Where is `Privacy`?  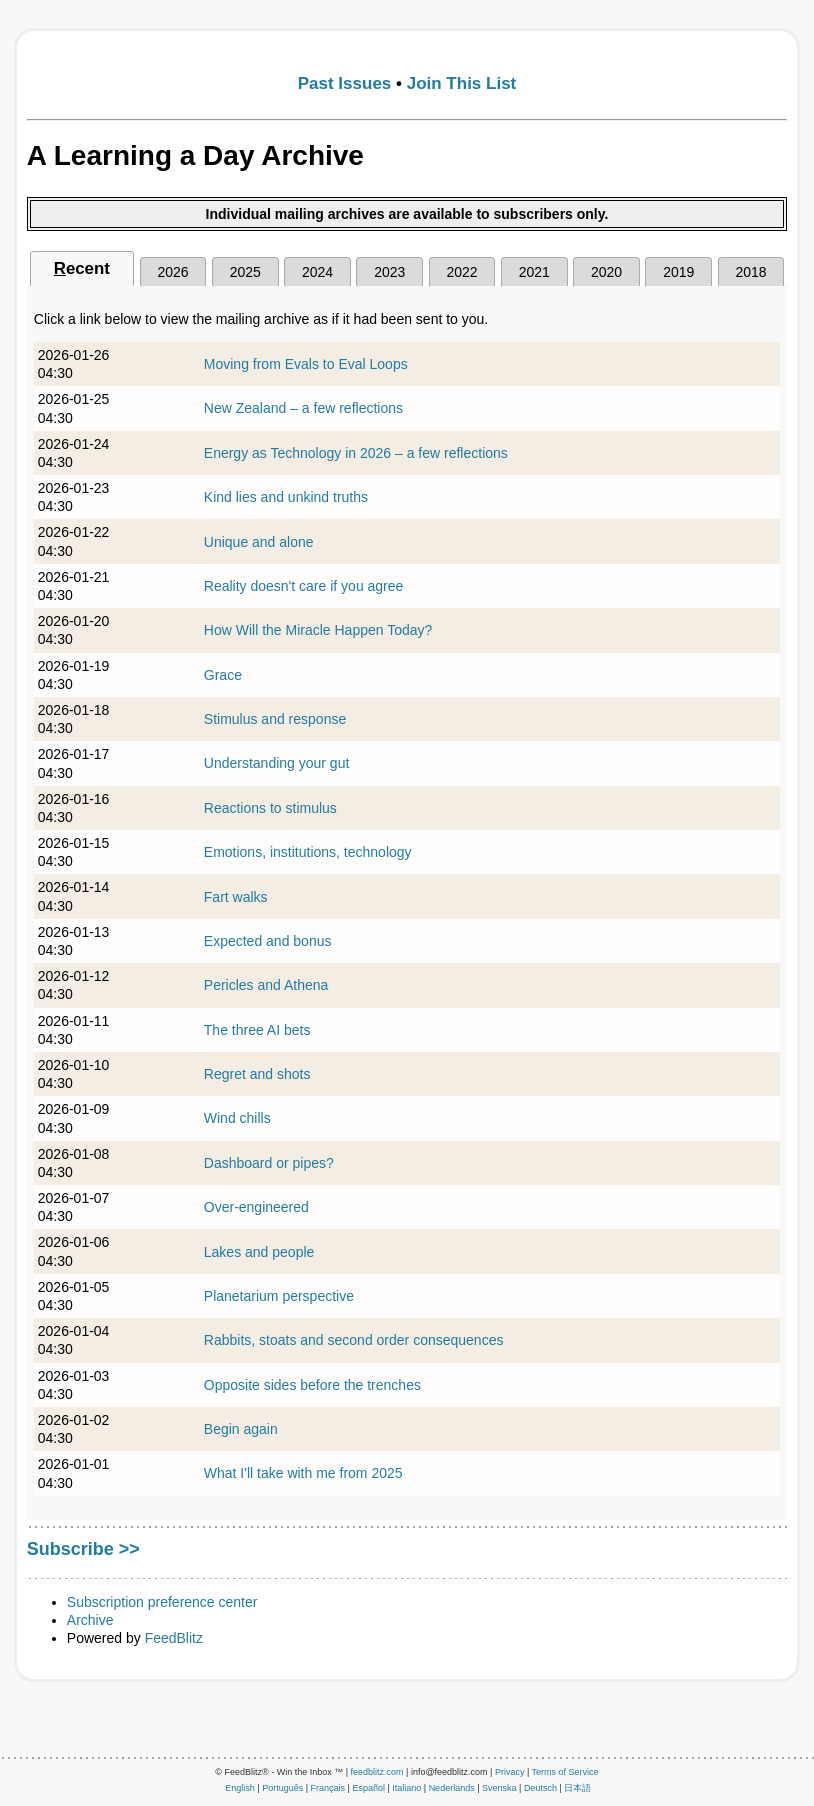 Privacy is located at coordinates (510, 1772).